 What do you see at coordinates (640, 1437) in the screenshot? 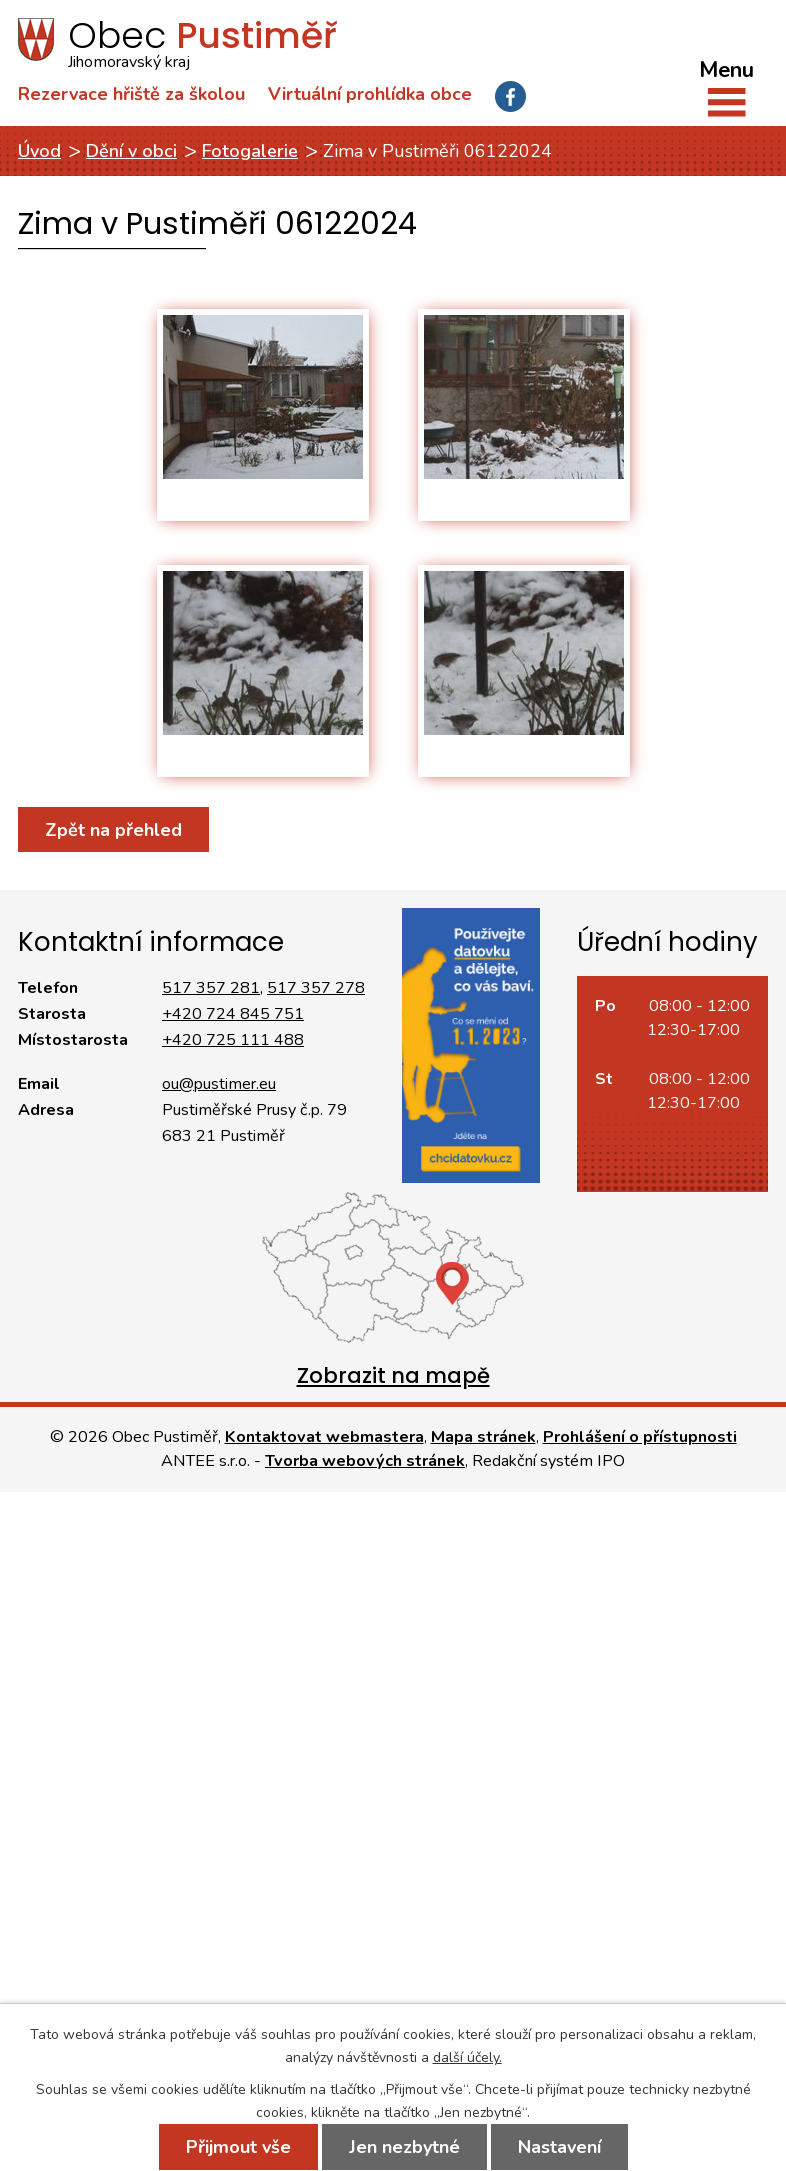
I see `Prohlášení o přístupnosti` at bounding box center [640, 1437].